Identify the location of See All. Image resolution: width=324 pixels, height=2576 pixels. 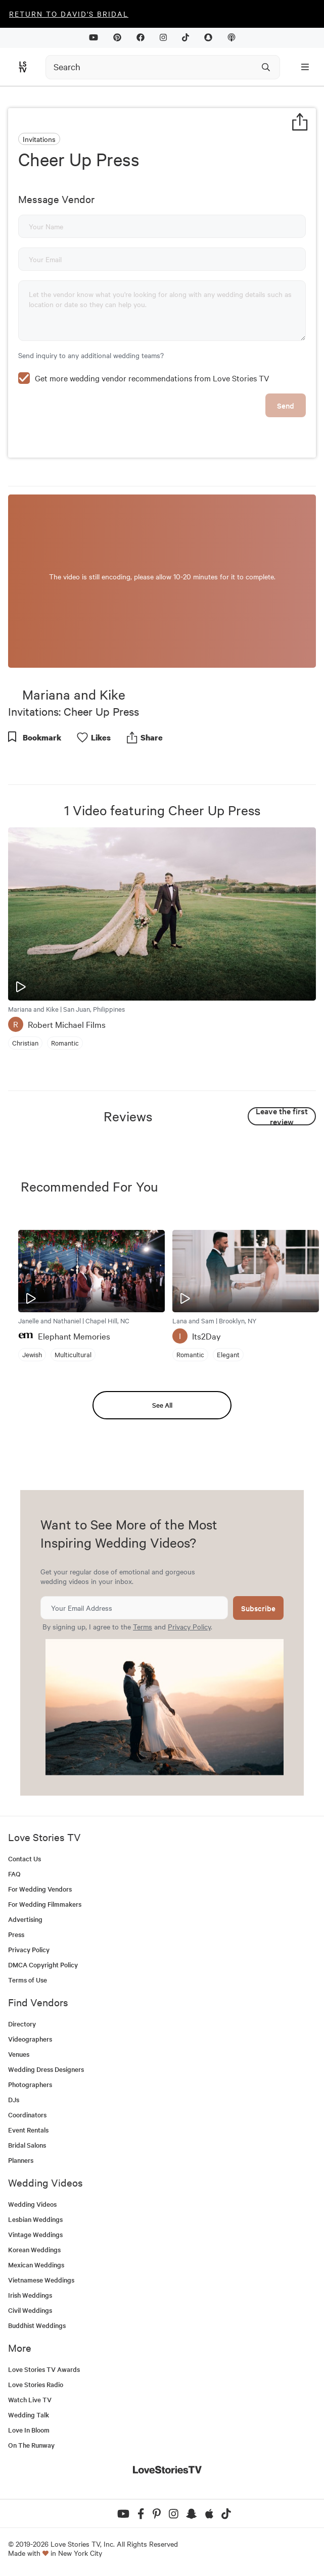
(162, 1405).